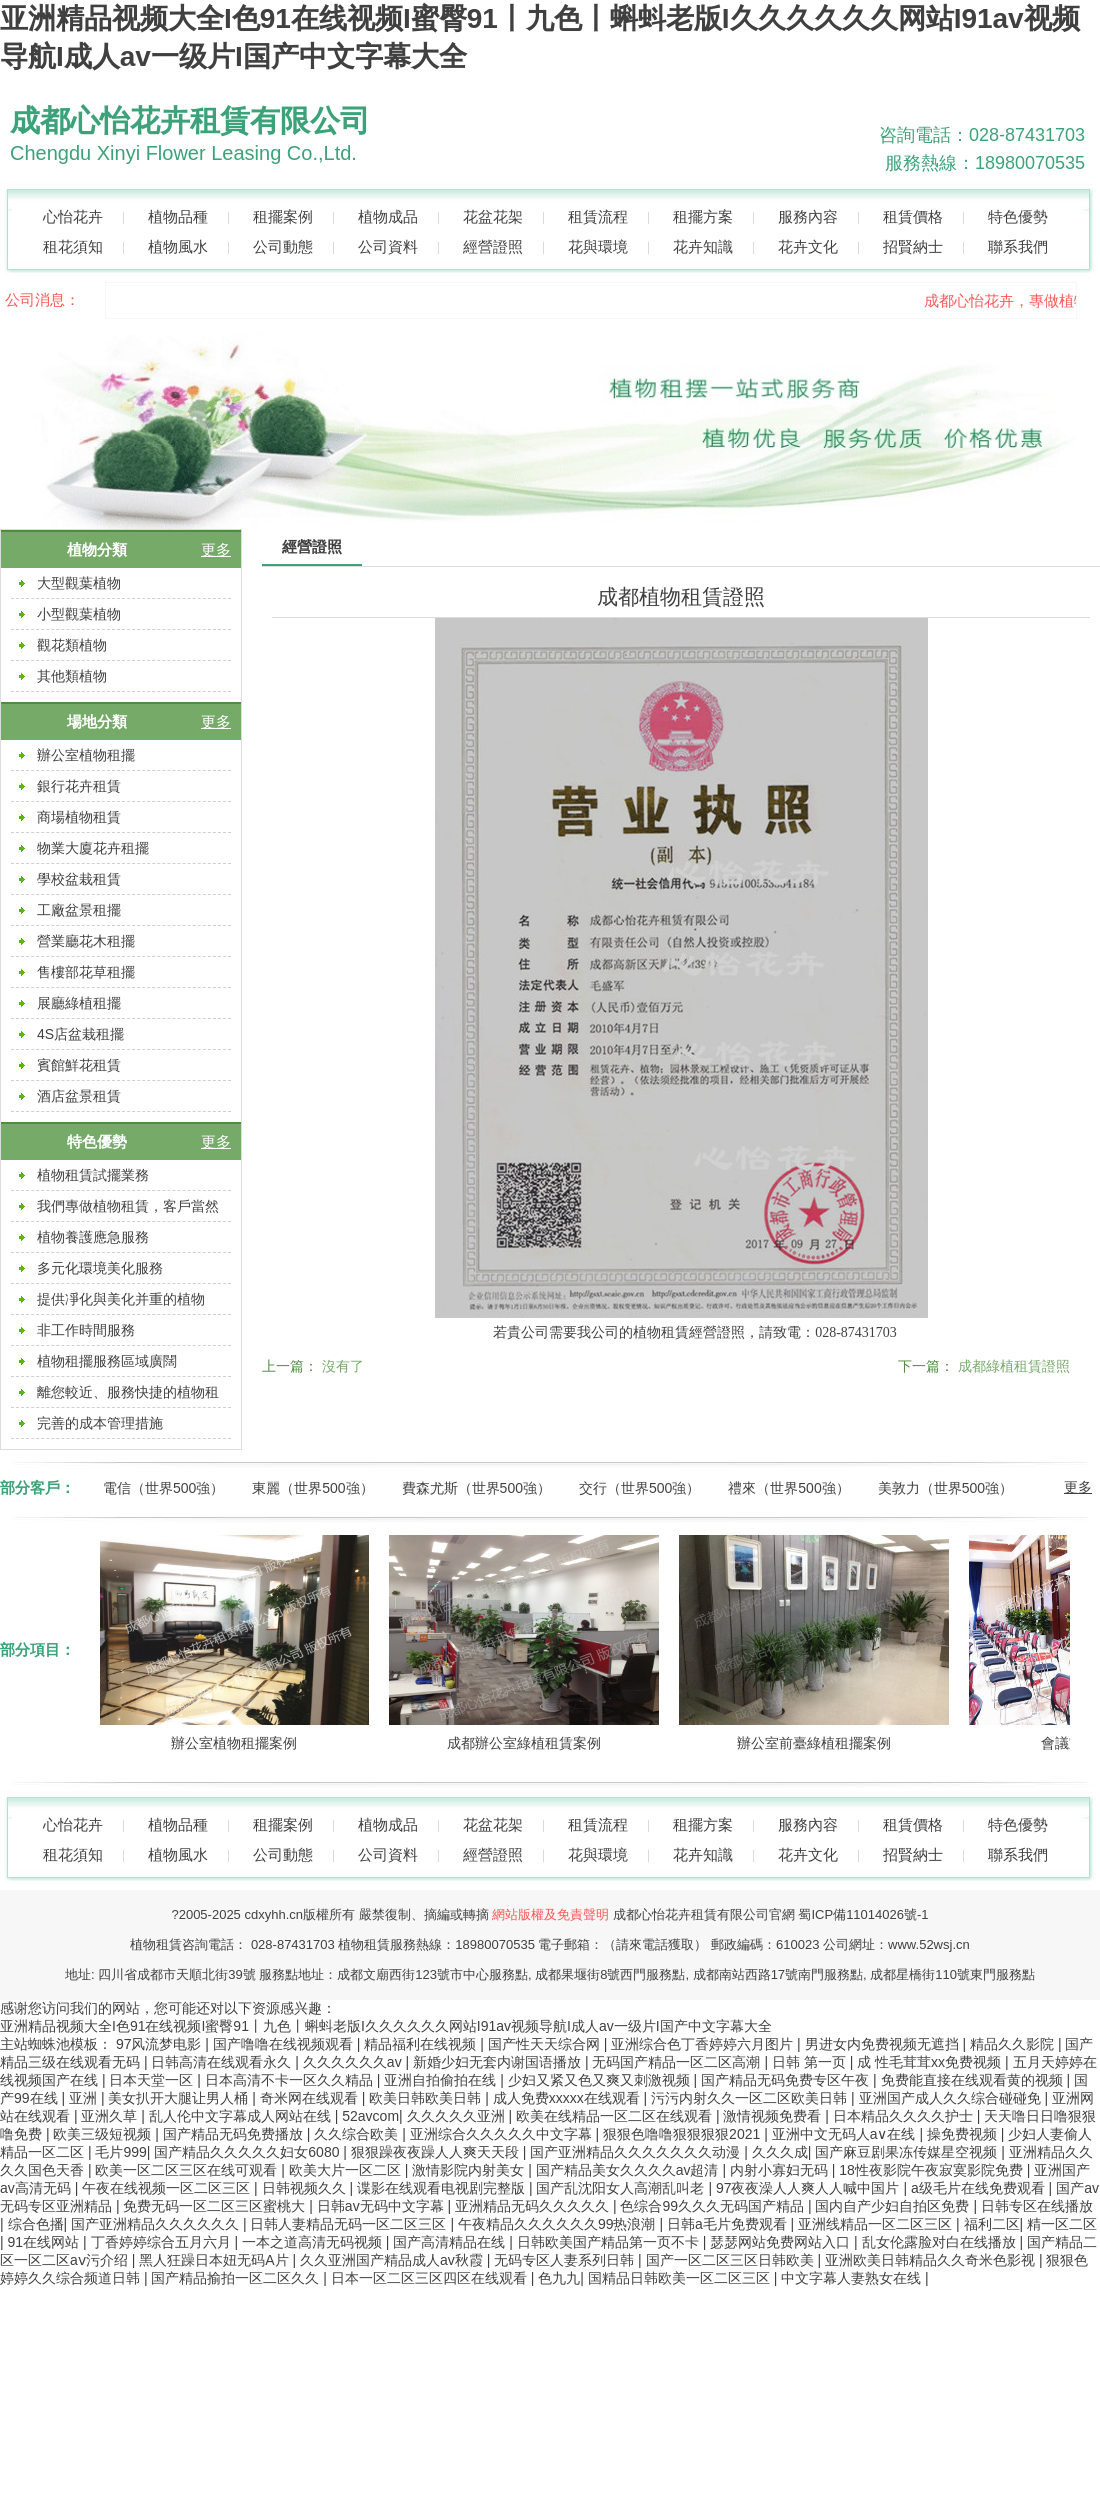  What do you see at coordinates (534, 2206) in the screenshot?
I see `亚洲精品无码久久久久久` at bounding box center [534, 2206].